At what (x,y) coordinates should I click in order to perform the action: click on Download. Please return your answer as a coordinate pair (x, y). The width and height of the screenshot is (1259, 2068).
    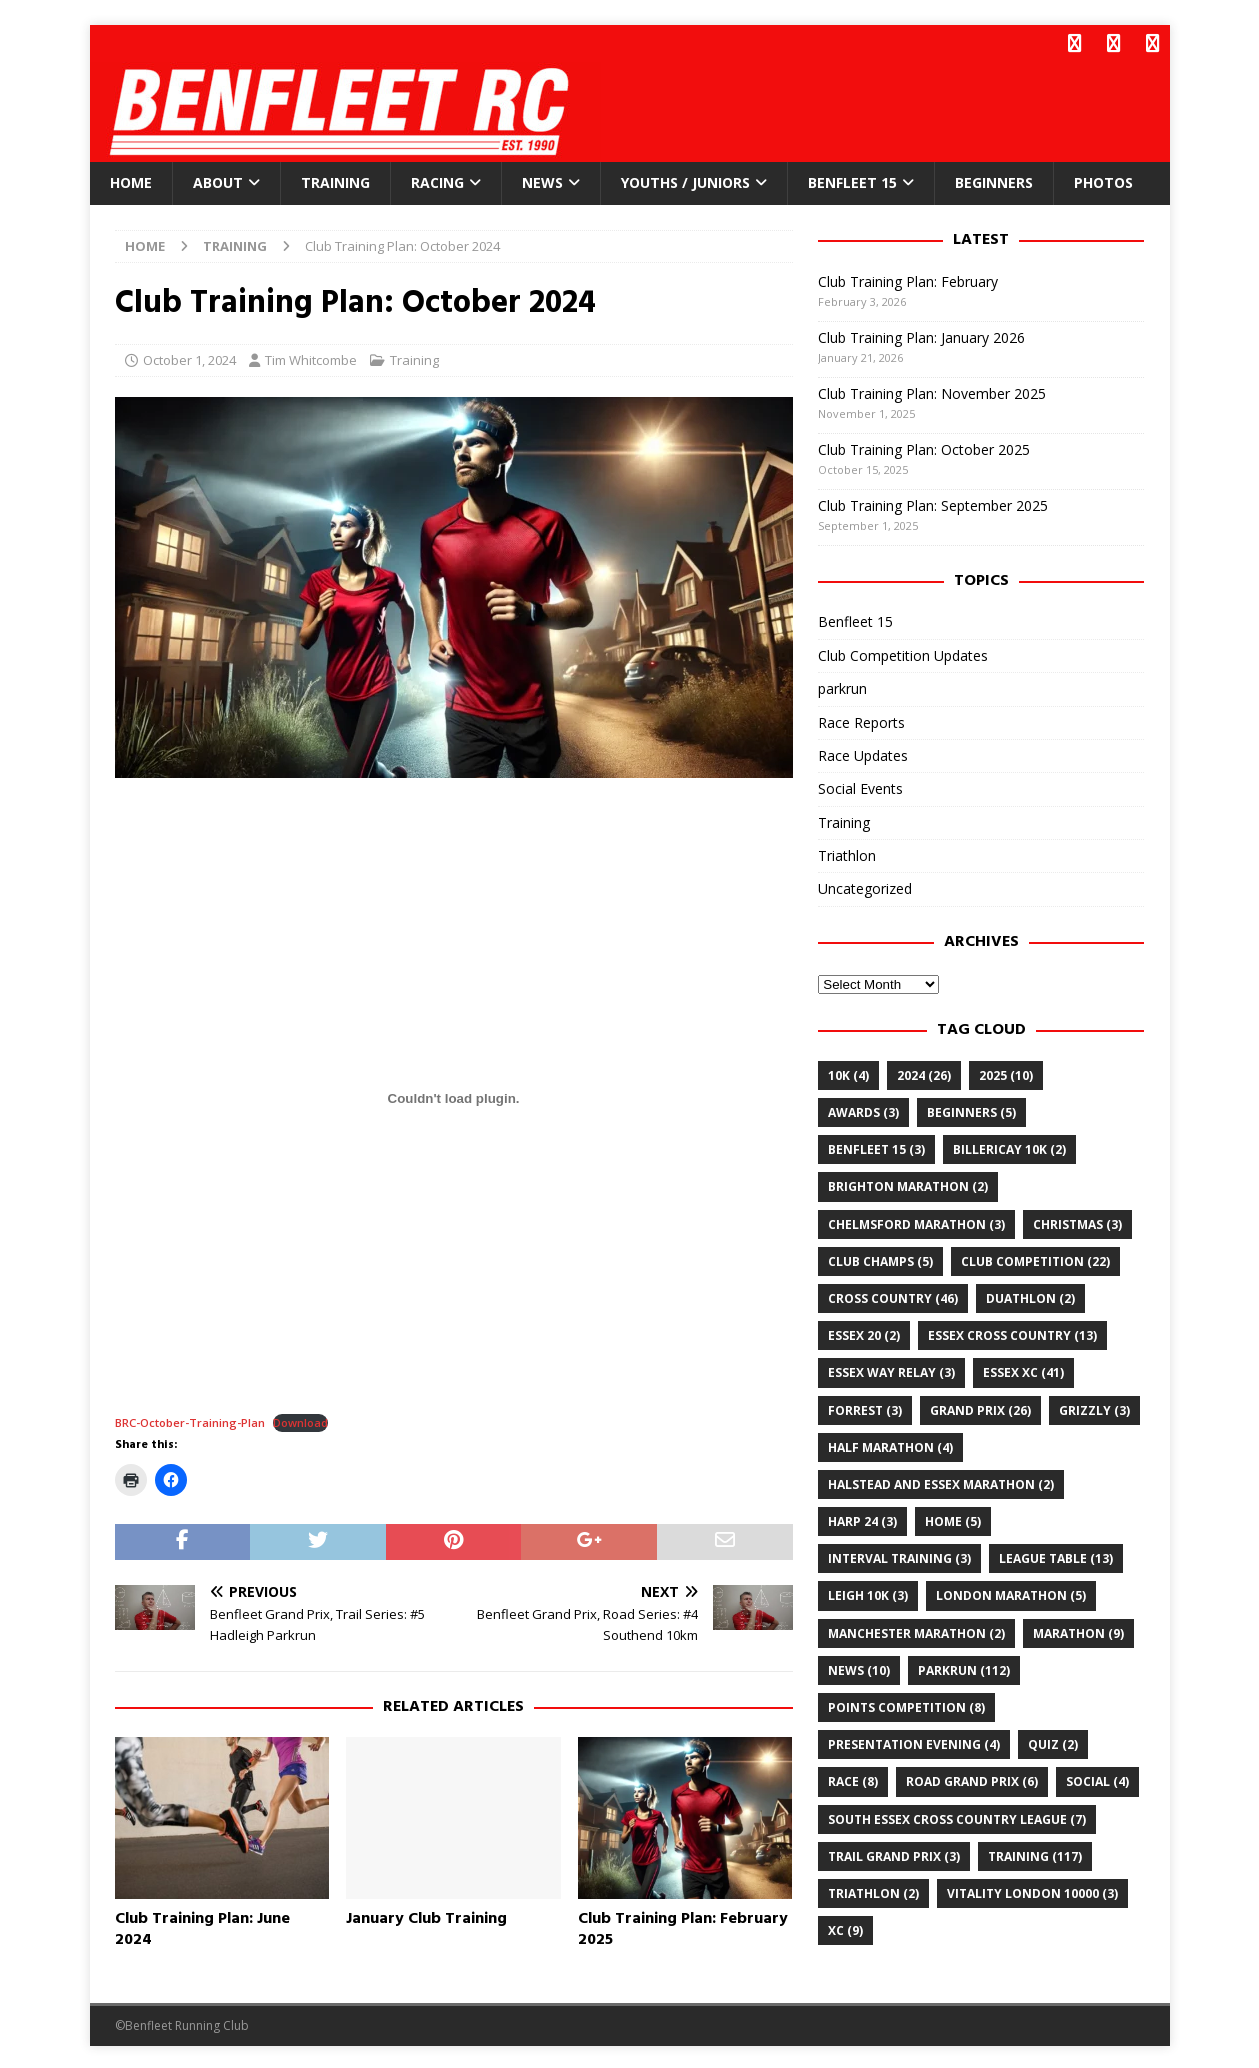
    Looking at the image, I should click on (300, 1420).